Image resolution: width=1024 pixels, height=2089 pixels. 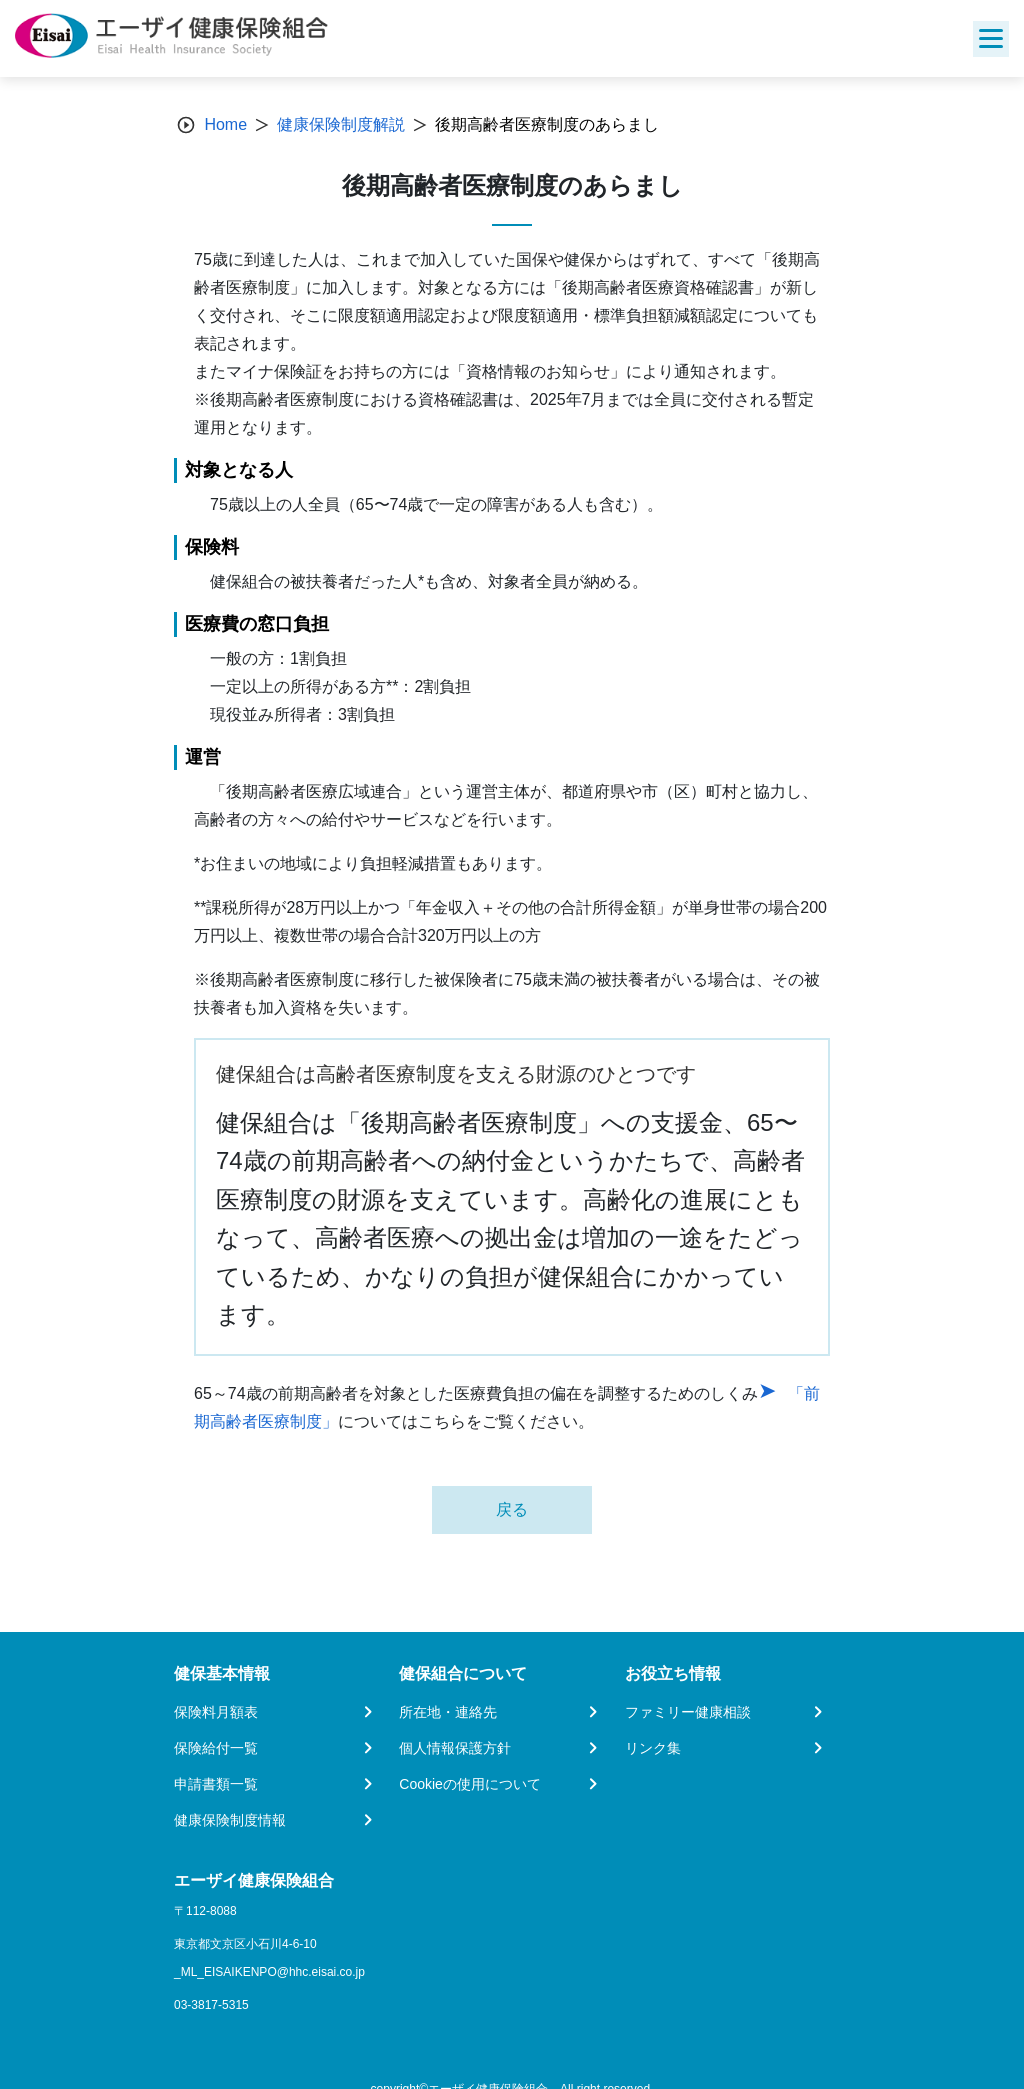 What do you see at coordinates (225, 124) in the screenshot?
I see `Home` at bounding box center [225, 124].